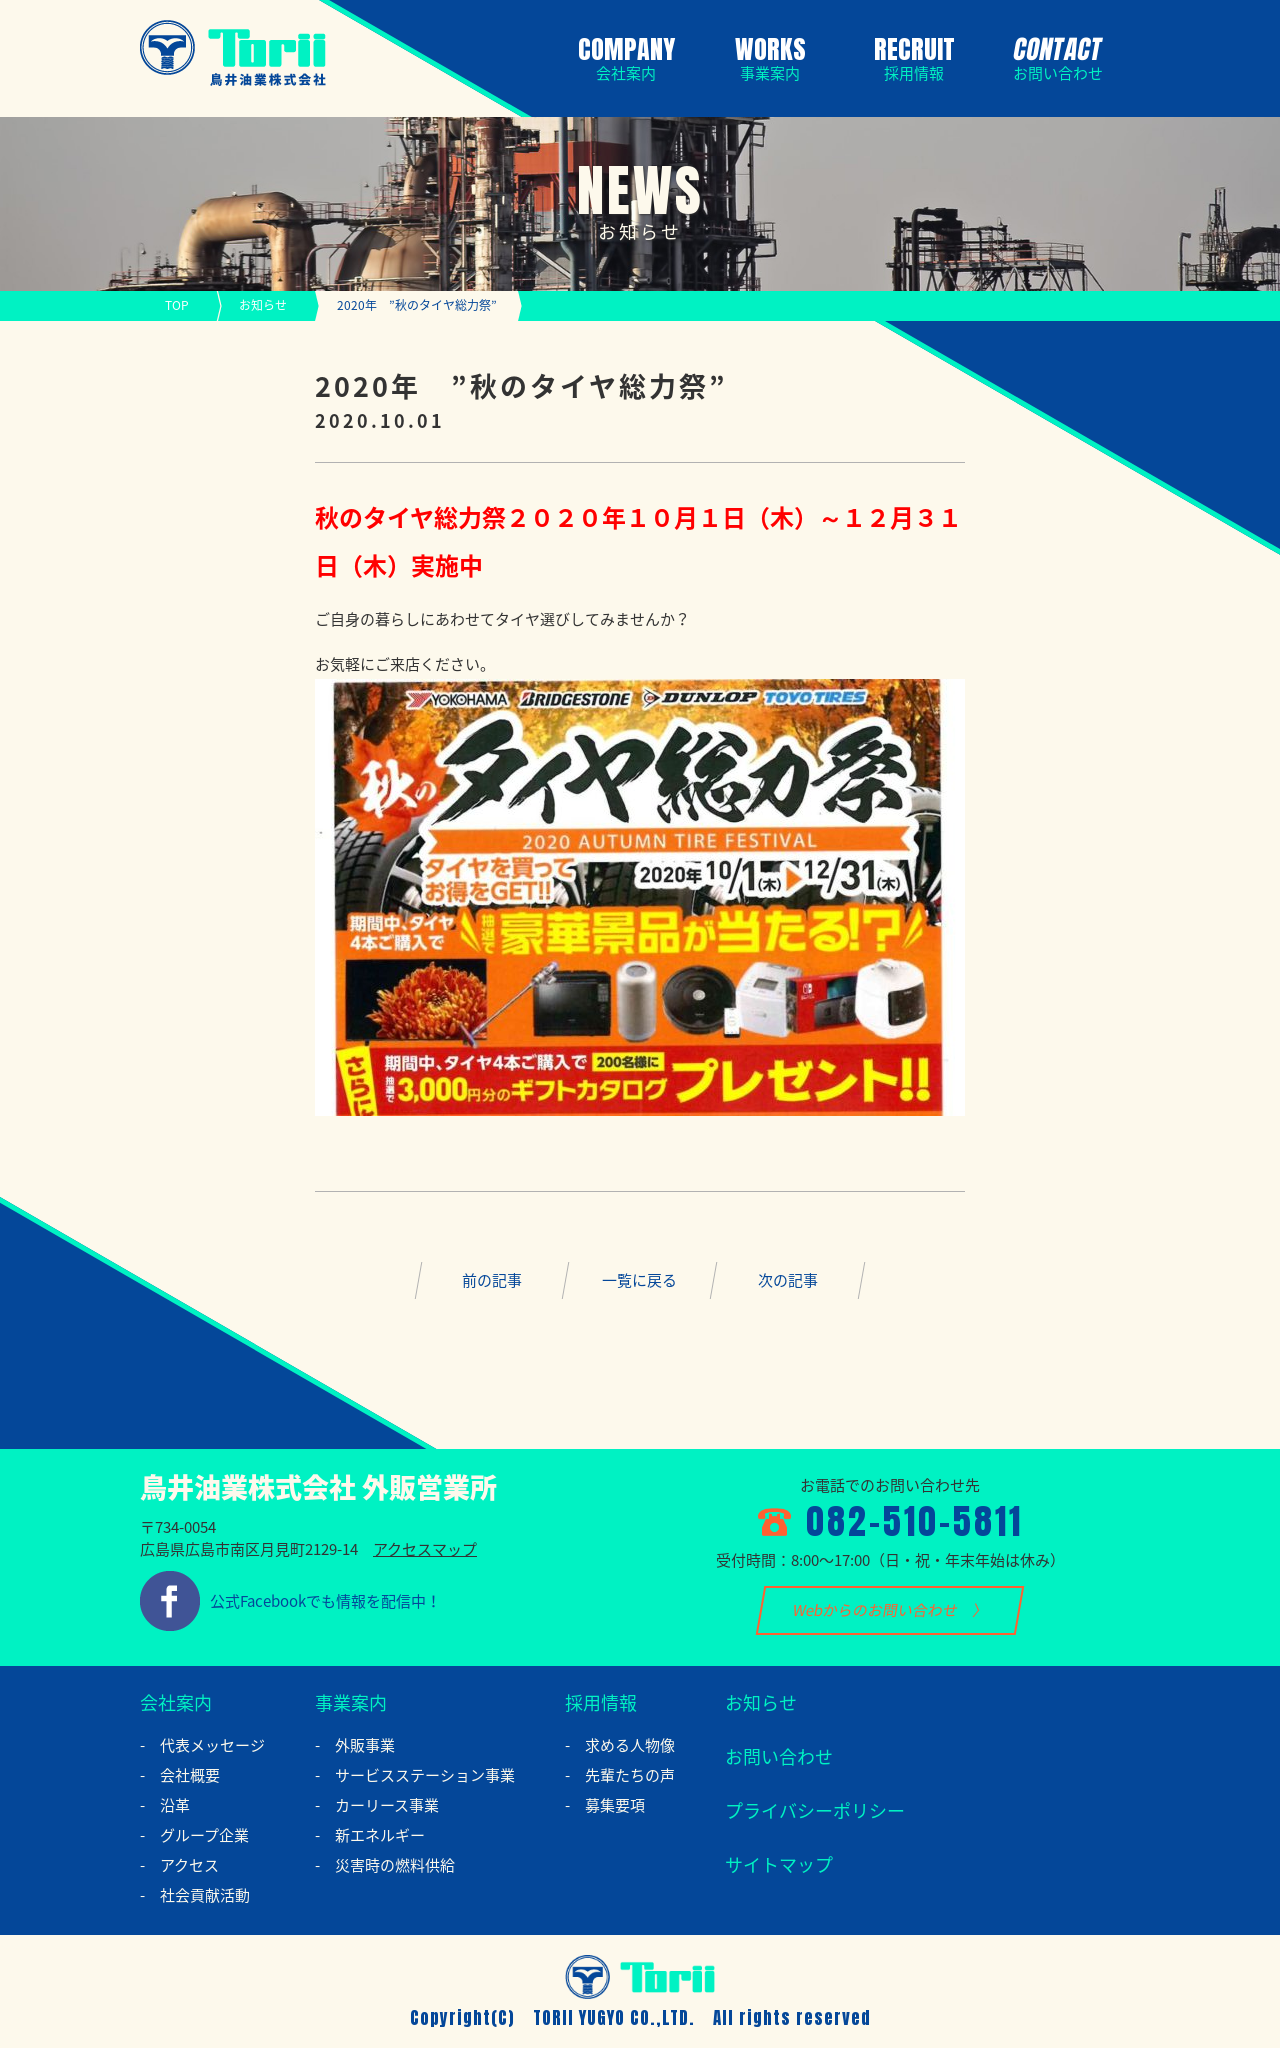  I want to click on 先輩たちの声, so click(630, 1775).